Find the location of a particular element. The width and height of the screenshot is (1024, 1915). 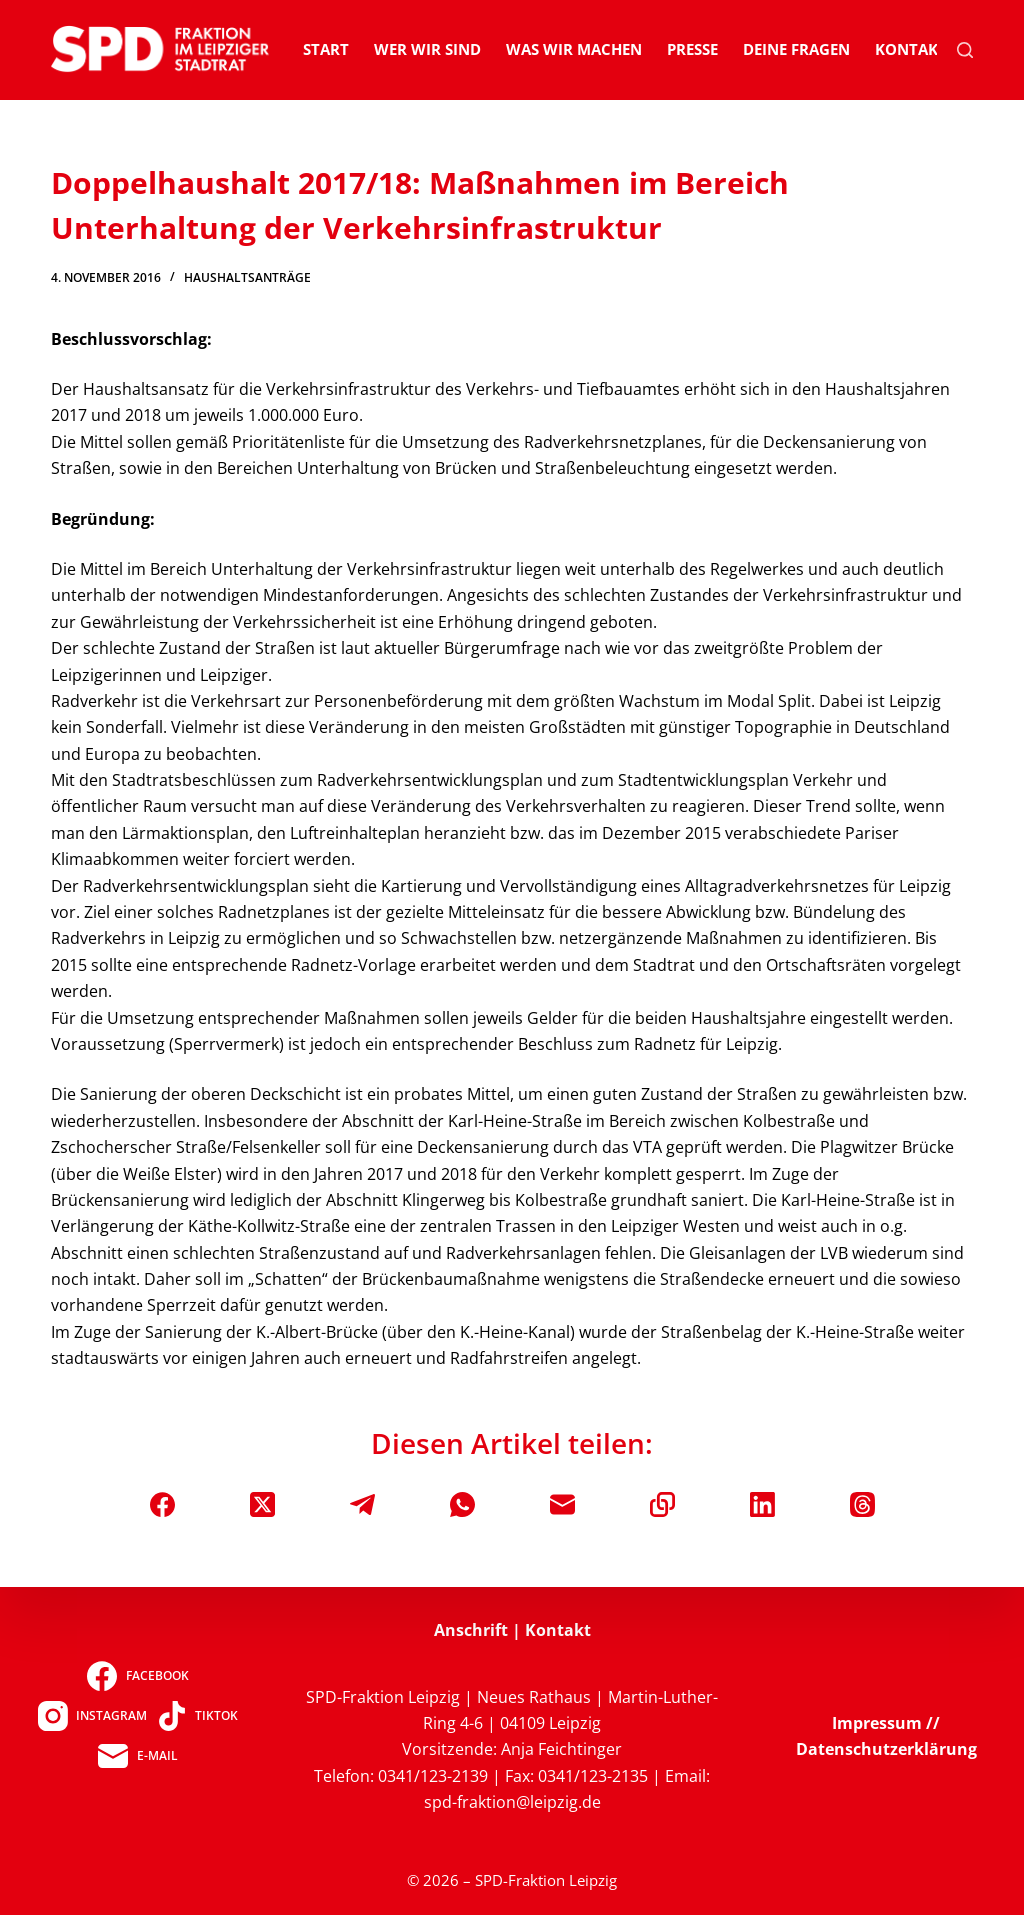

[In die Zwischenablage kopieren] is located at coordinates (662, 1504).